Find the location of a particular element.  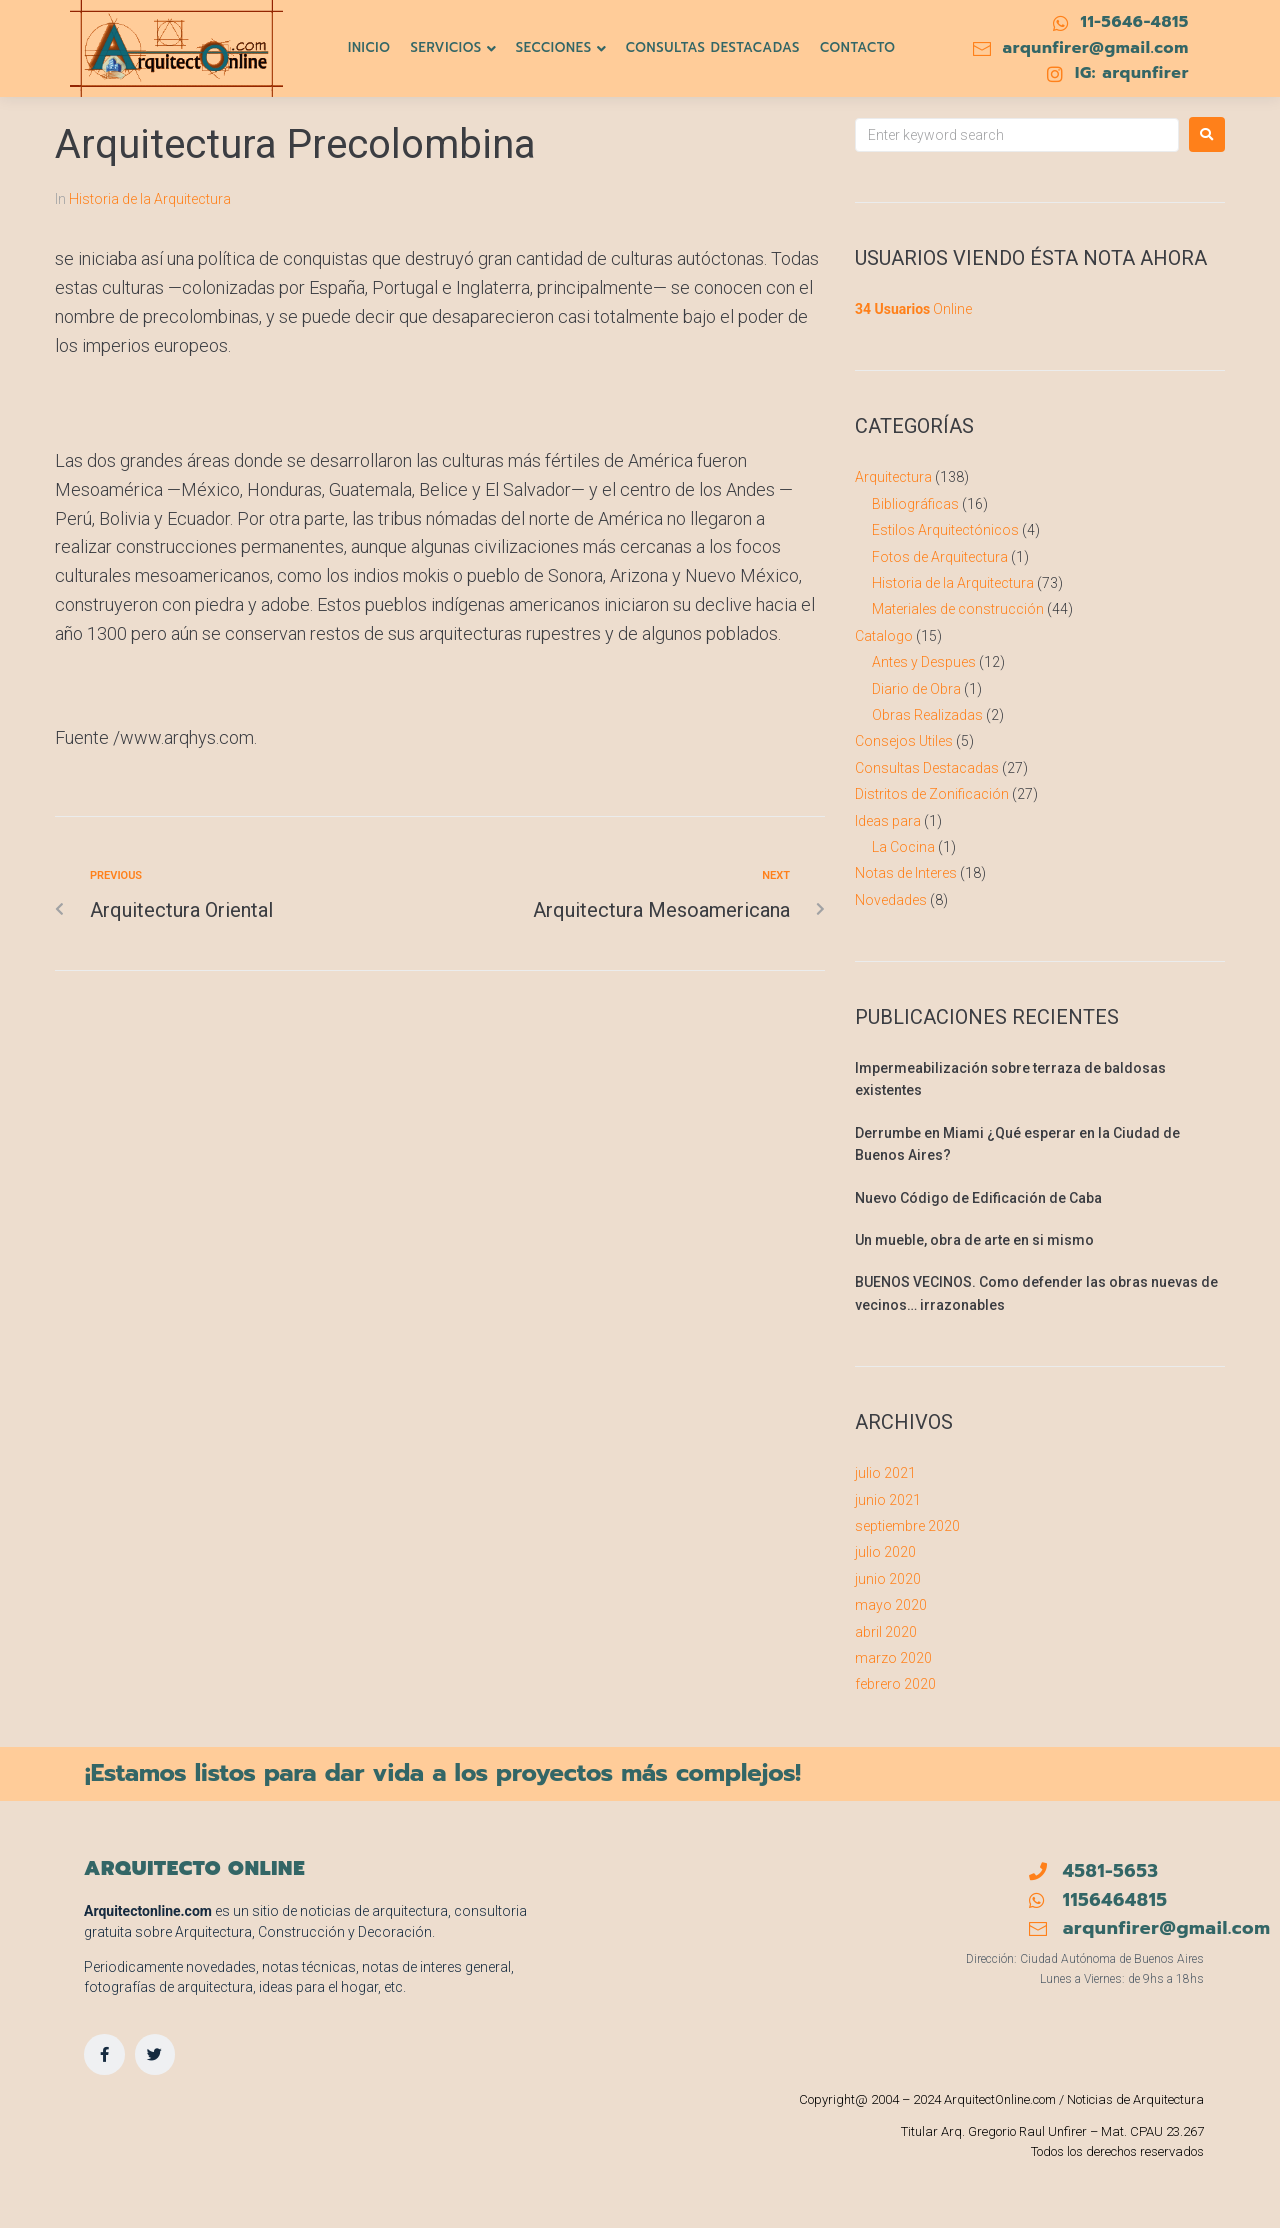

septiembre 2020 is located at coordinates (907, 1526).